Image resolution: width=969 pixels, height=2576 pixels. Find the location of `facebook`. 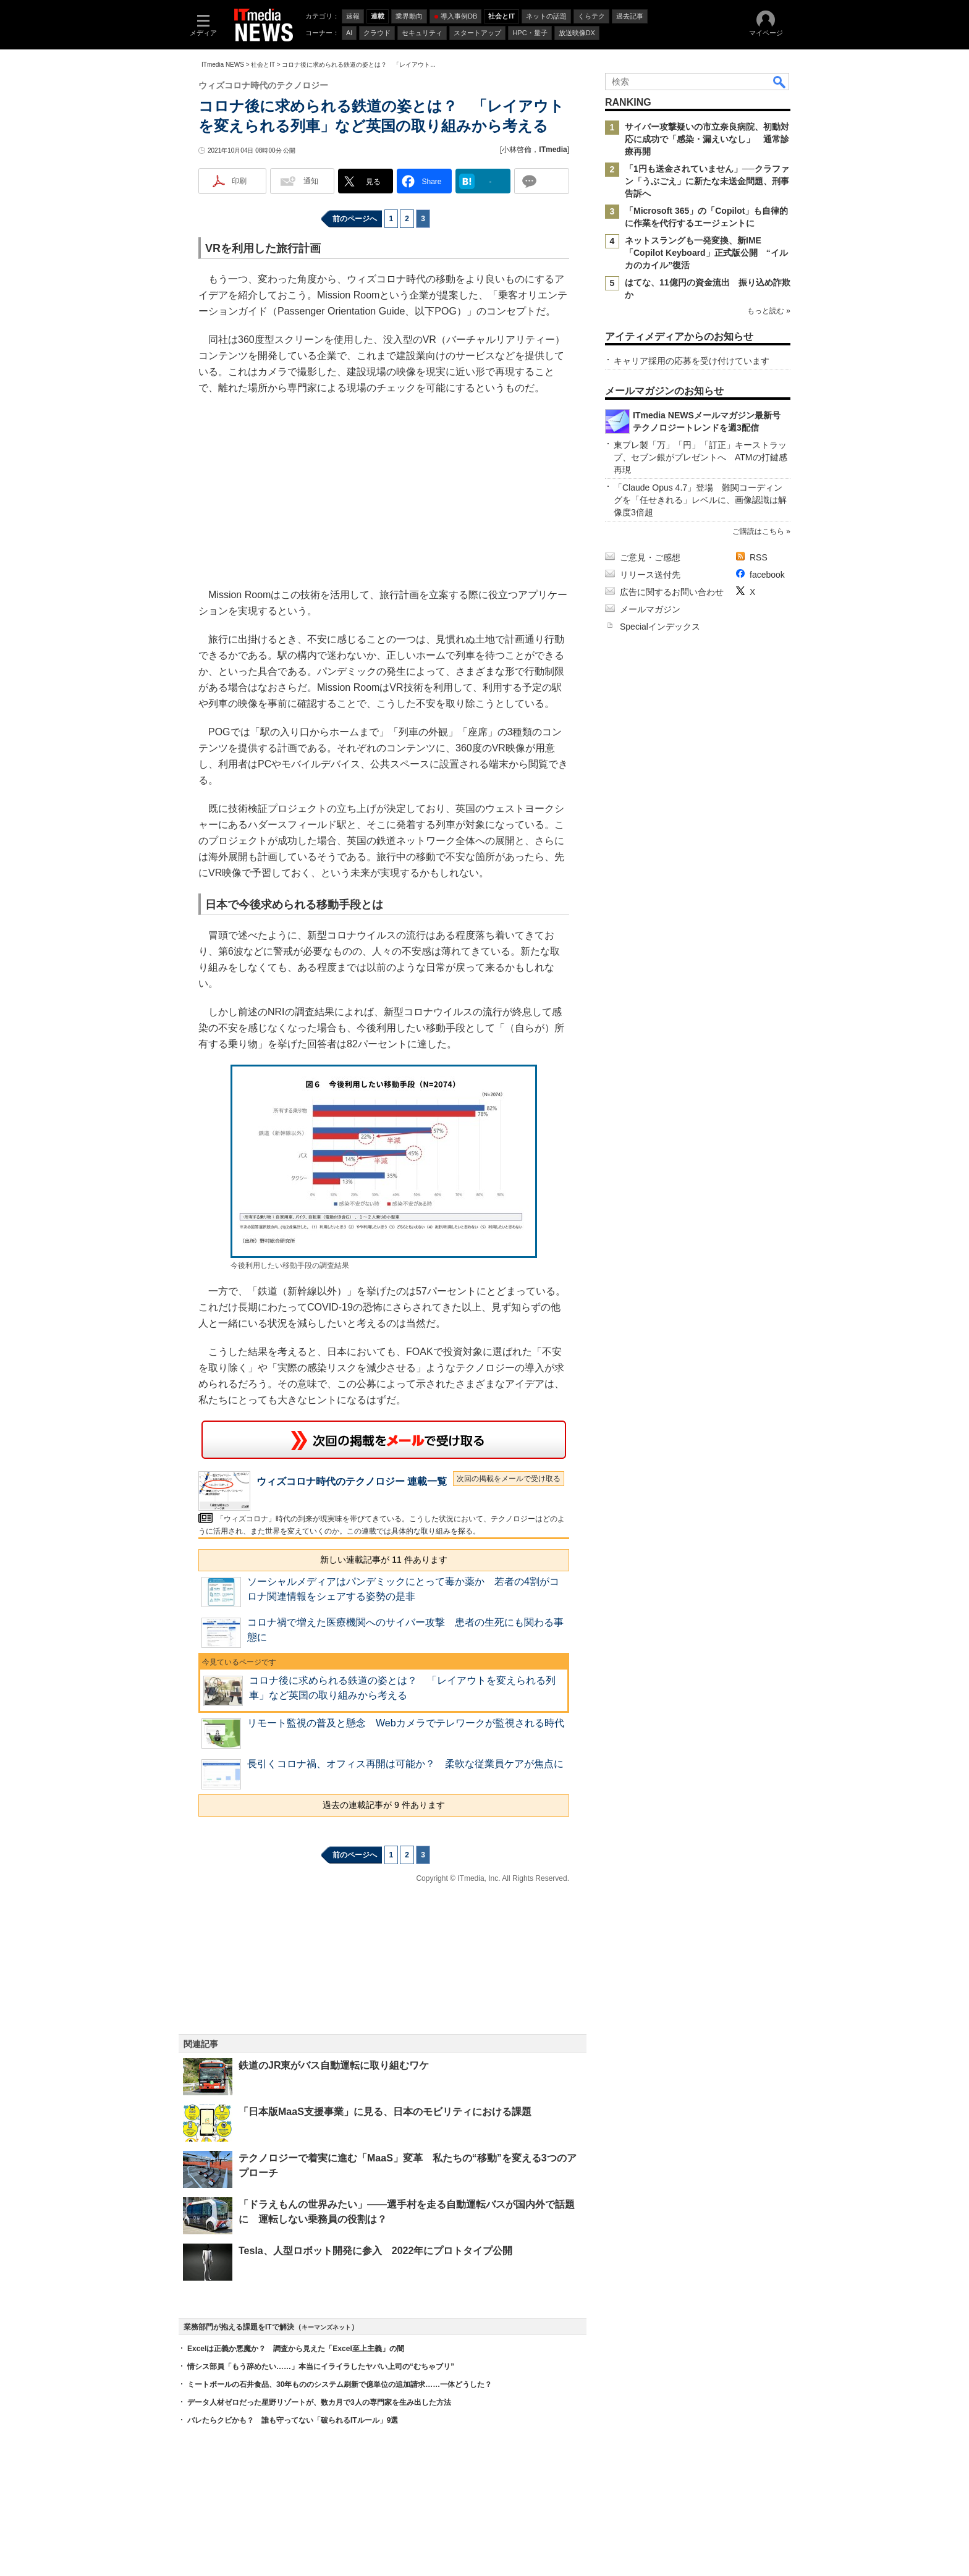

facebook is located at coordinates (767, 575).